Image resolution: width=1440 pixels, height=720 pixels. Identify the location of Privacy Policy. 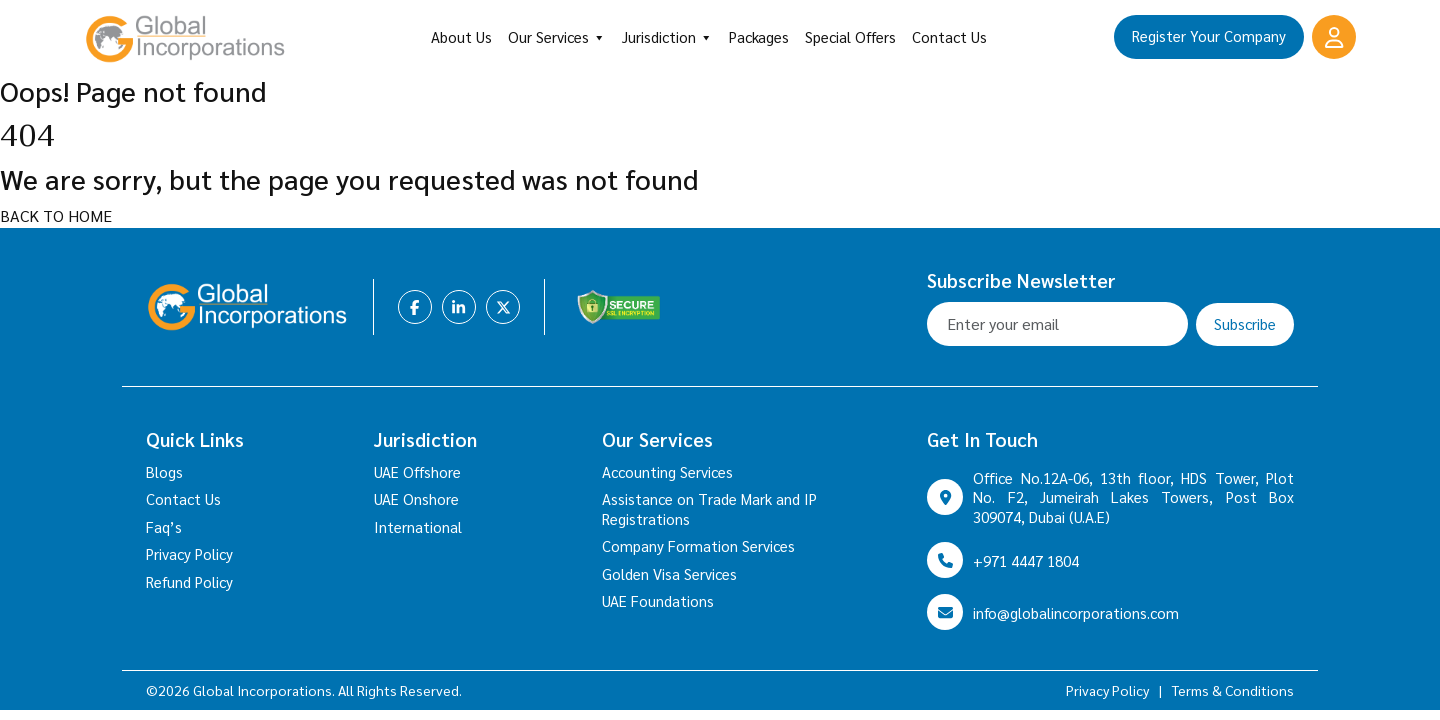
(189, 553).